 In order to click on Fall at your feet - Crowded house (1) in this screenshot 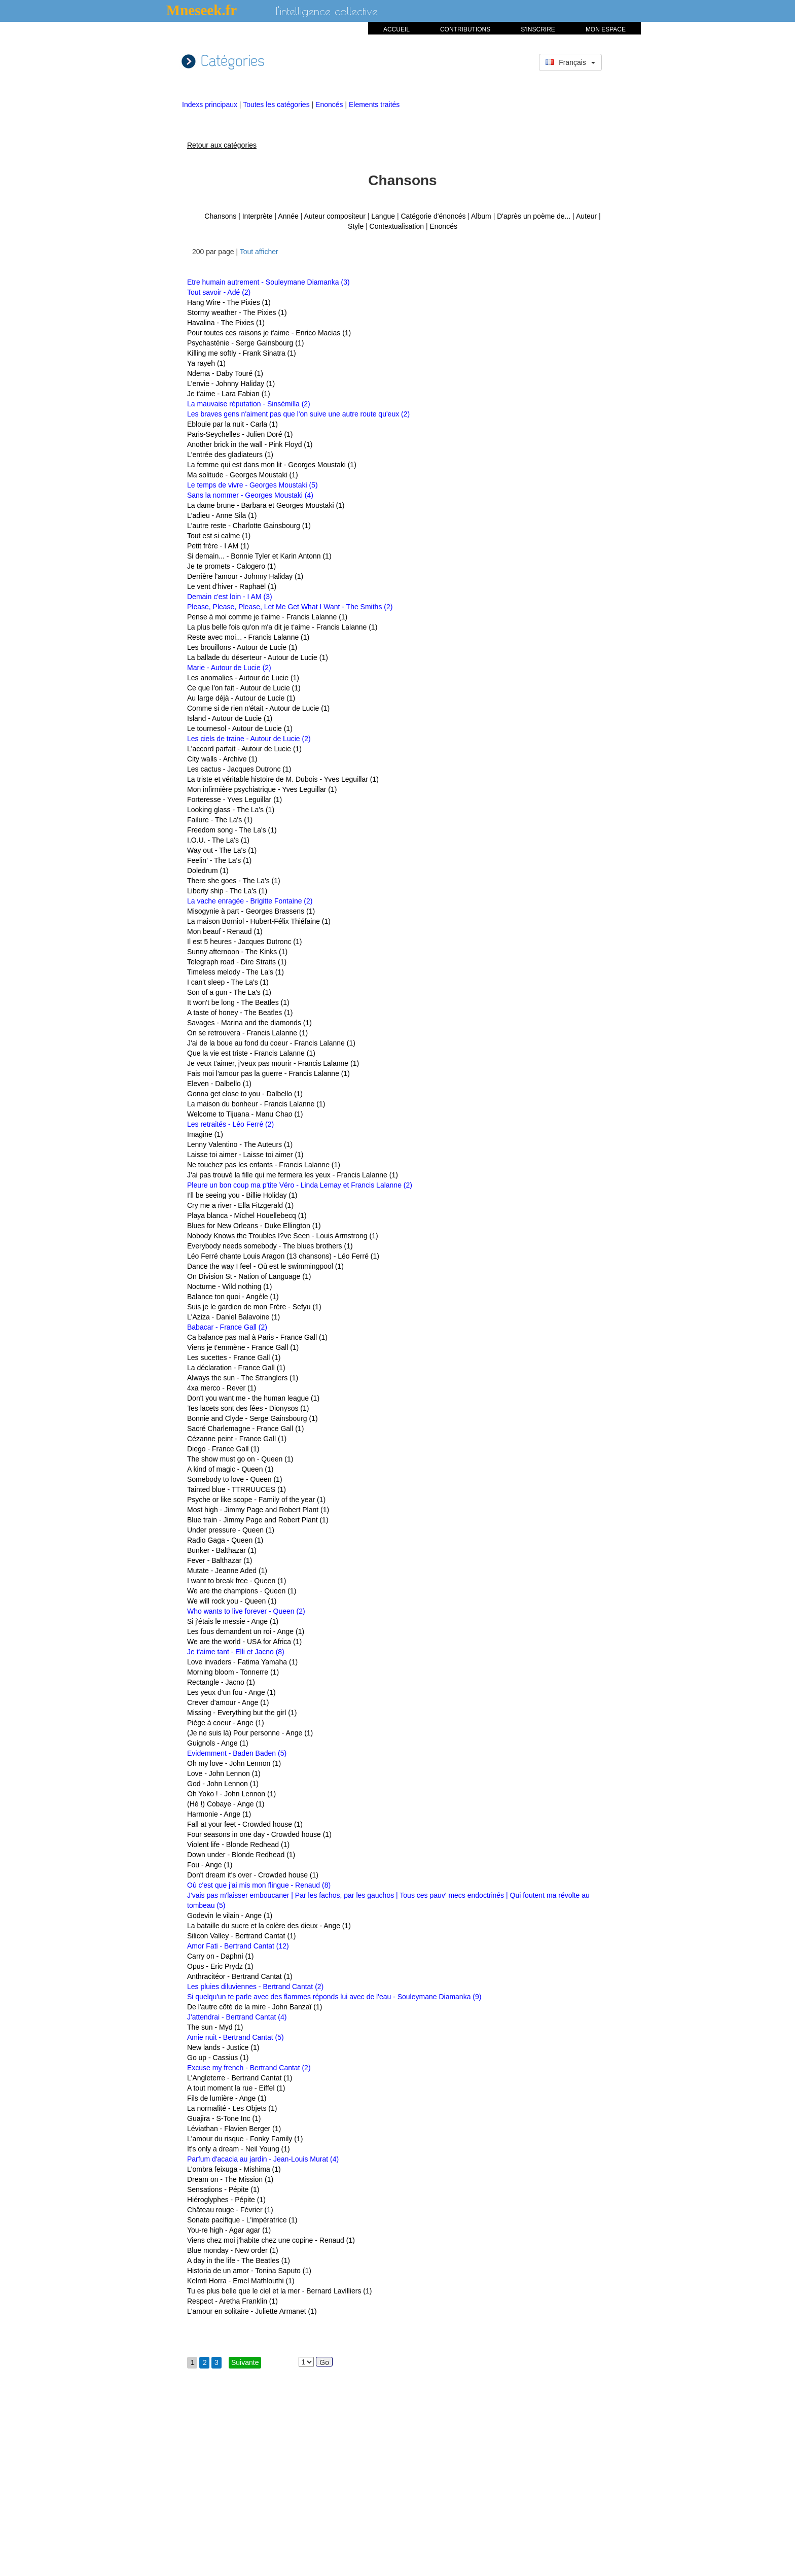, I will do `click(245, 1824)`.